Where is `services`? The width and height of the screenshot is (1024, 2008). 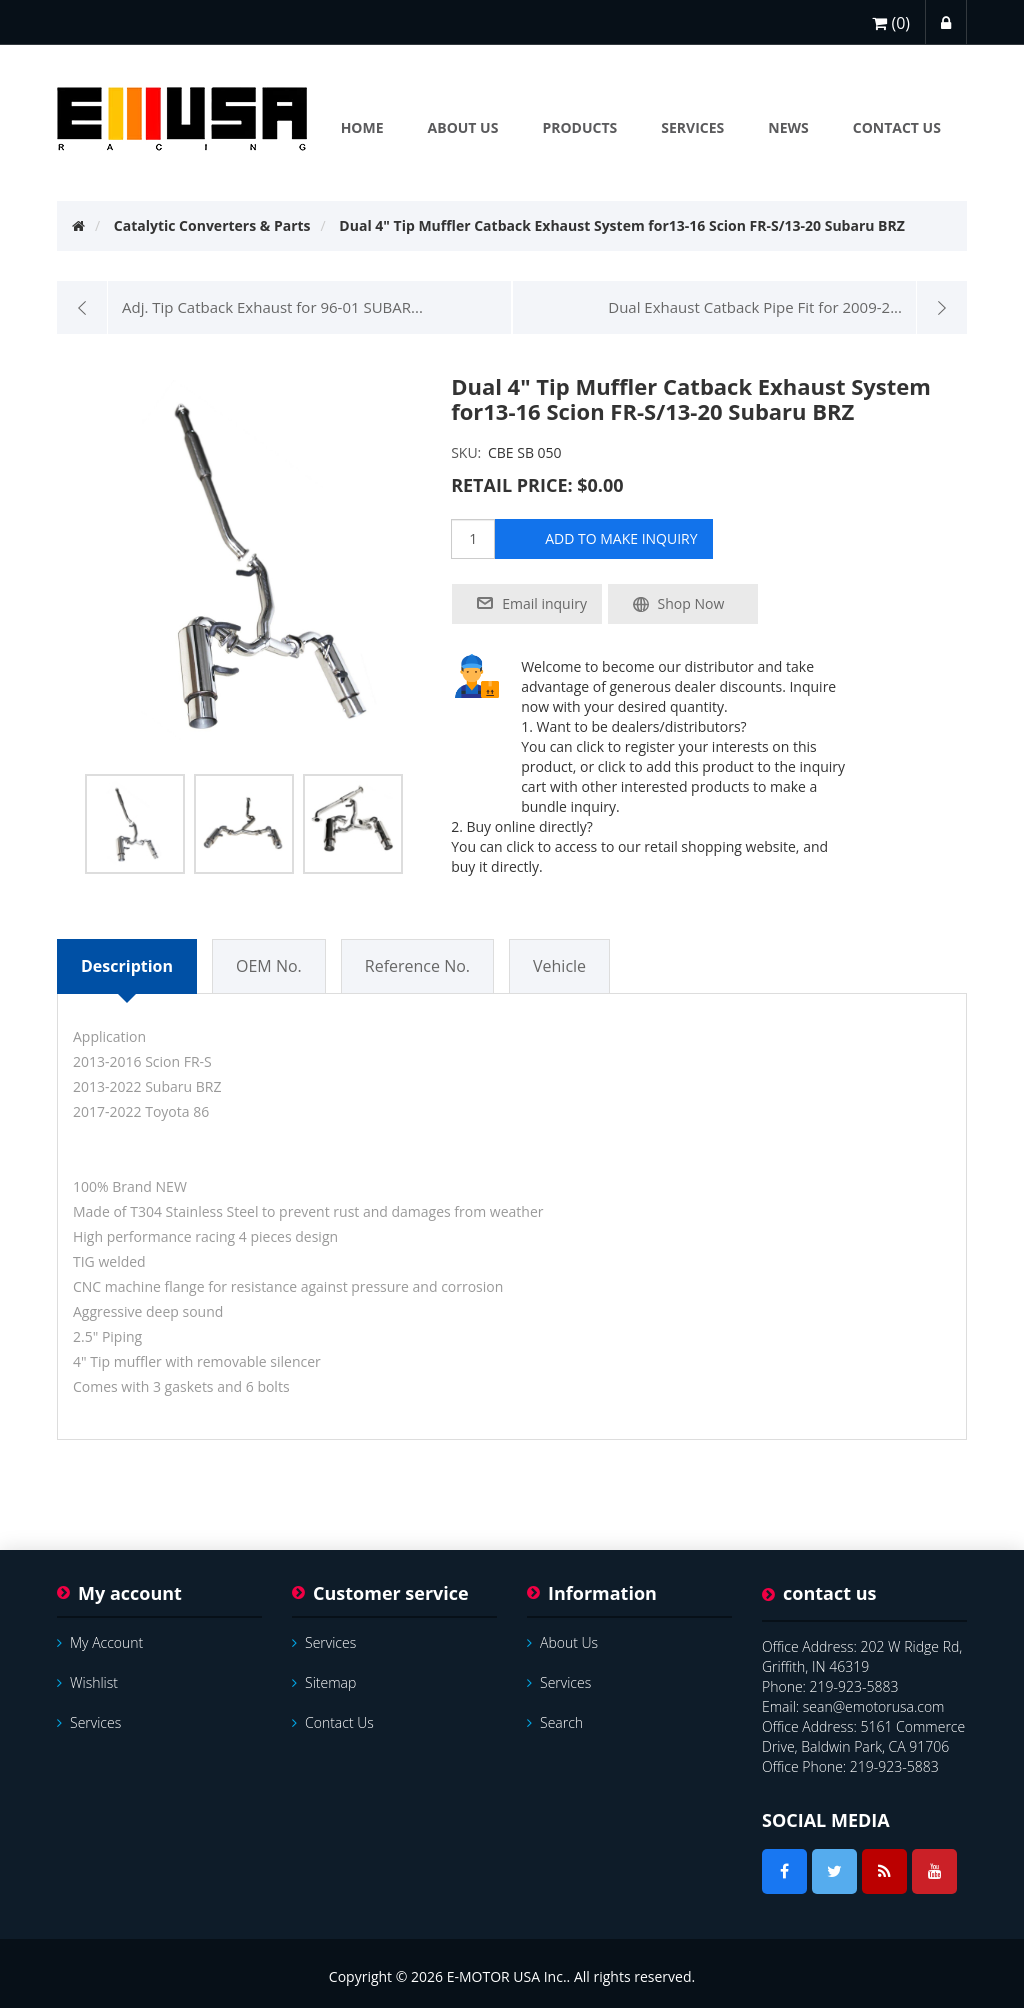
services is located at coordinates (89, 1722).